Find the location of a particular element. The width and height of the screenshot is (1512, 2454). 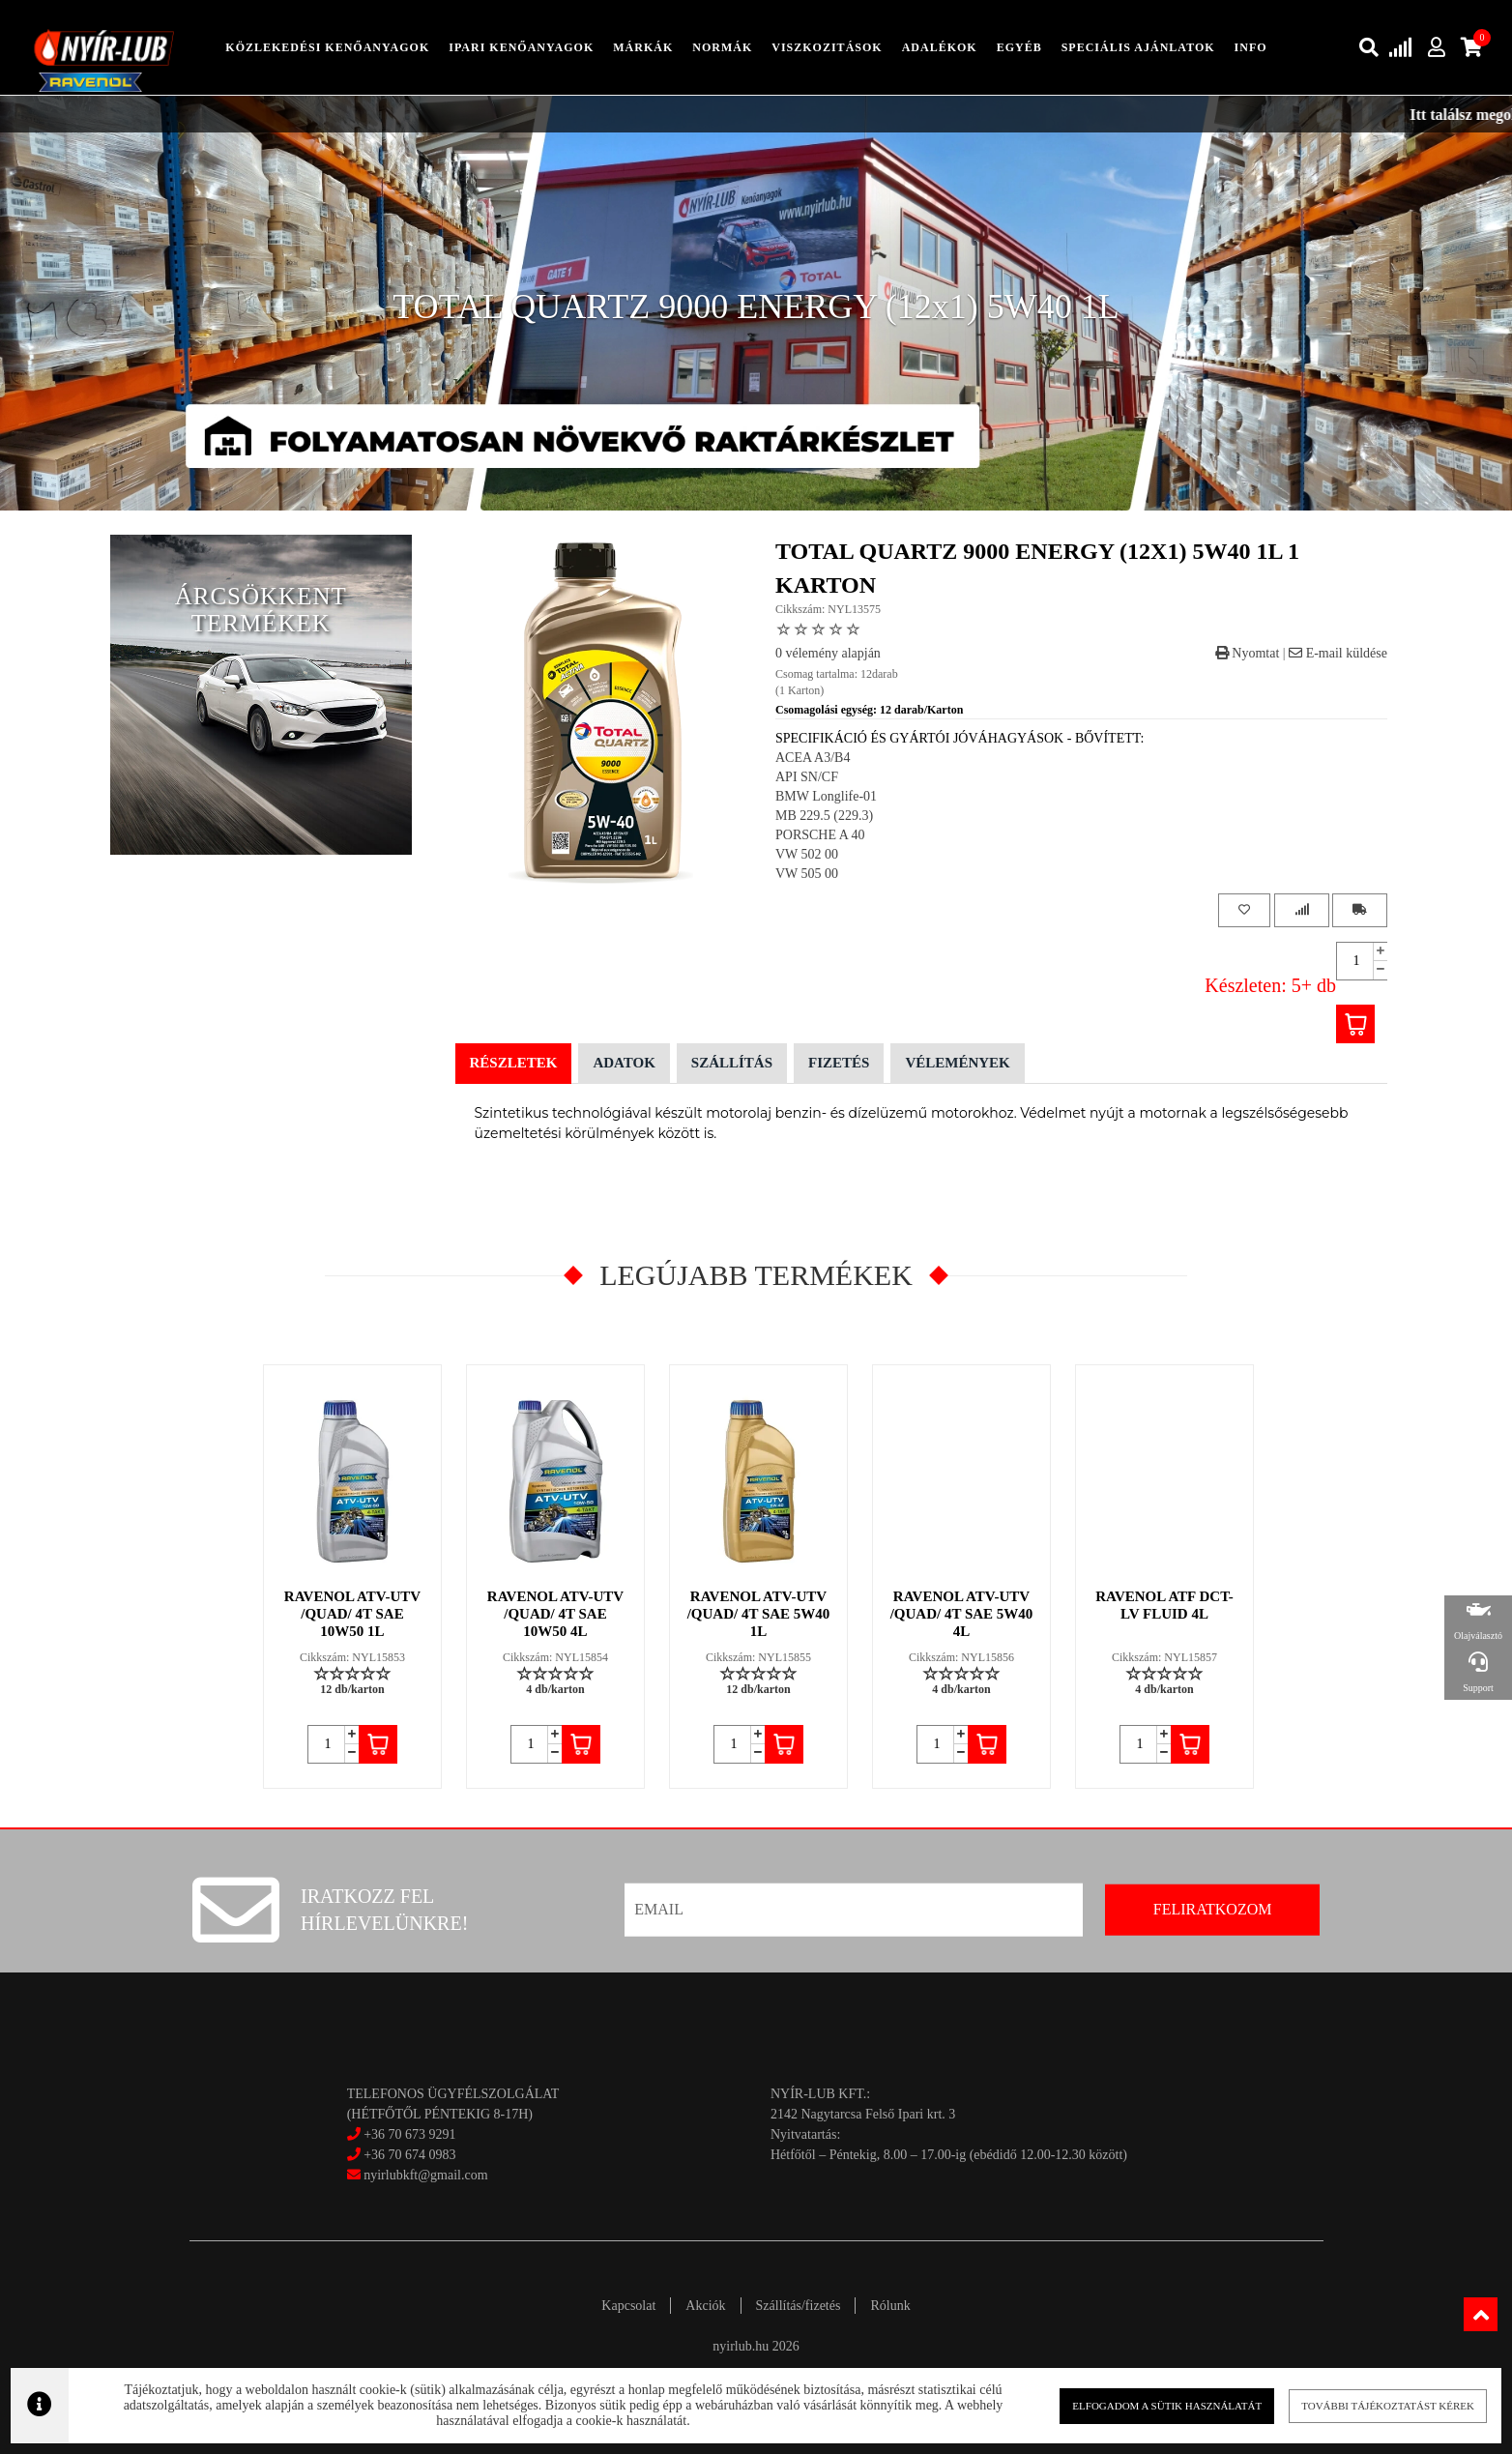

+36 70 673 9291 is located at coordinates (409, 2134).